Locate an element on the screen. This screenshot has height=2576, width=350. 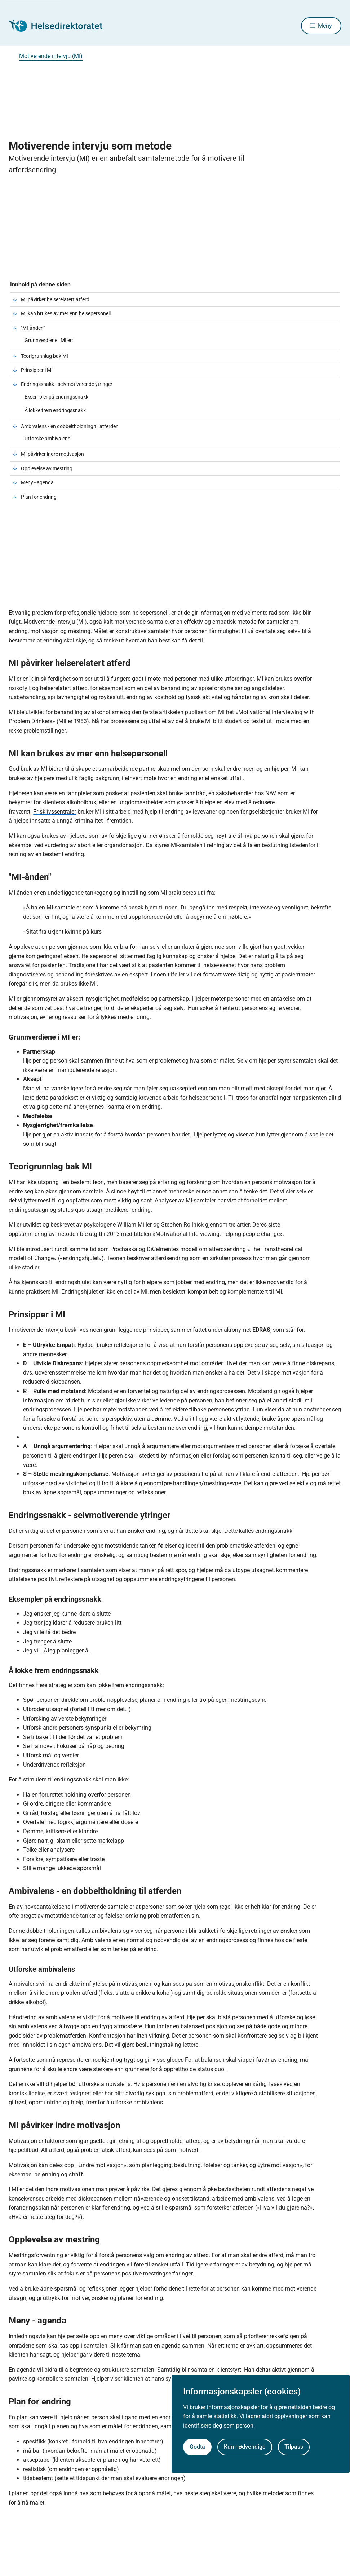
Grunnverdiene i MI er: is located at coordinates (49, 341).